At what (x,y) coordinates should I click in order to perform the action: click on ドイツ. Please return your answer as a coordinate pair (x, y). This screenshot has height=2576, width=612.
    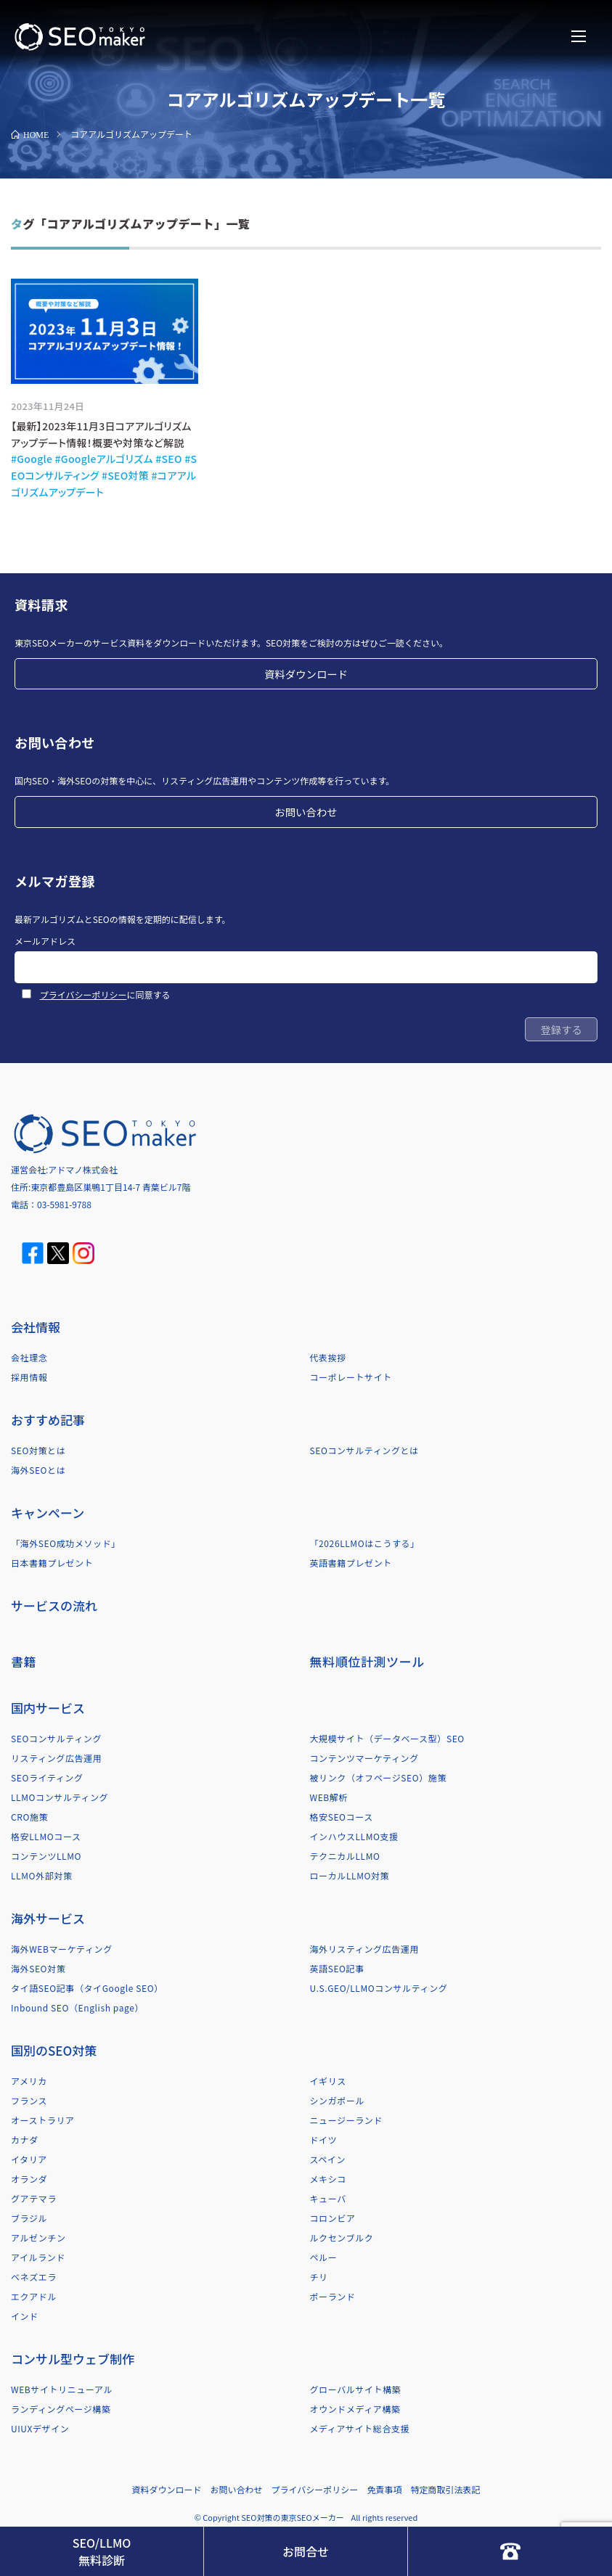
    Looking at the image, I should click on (324, 2139).